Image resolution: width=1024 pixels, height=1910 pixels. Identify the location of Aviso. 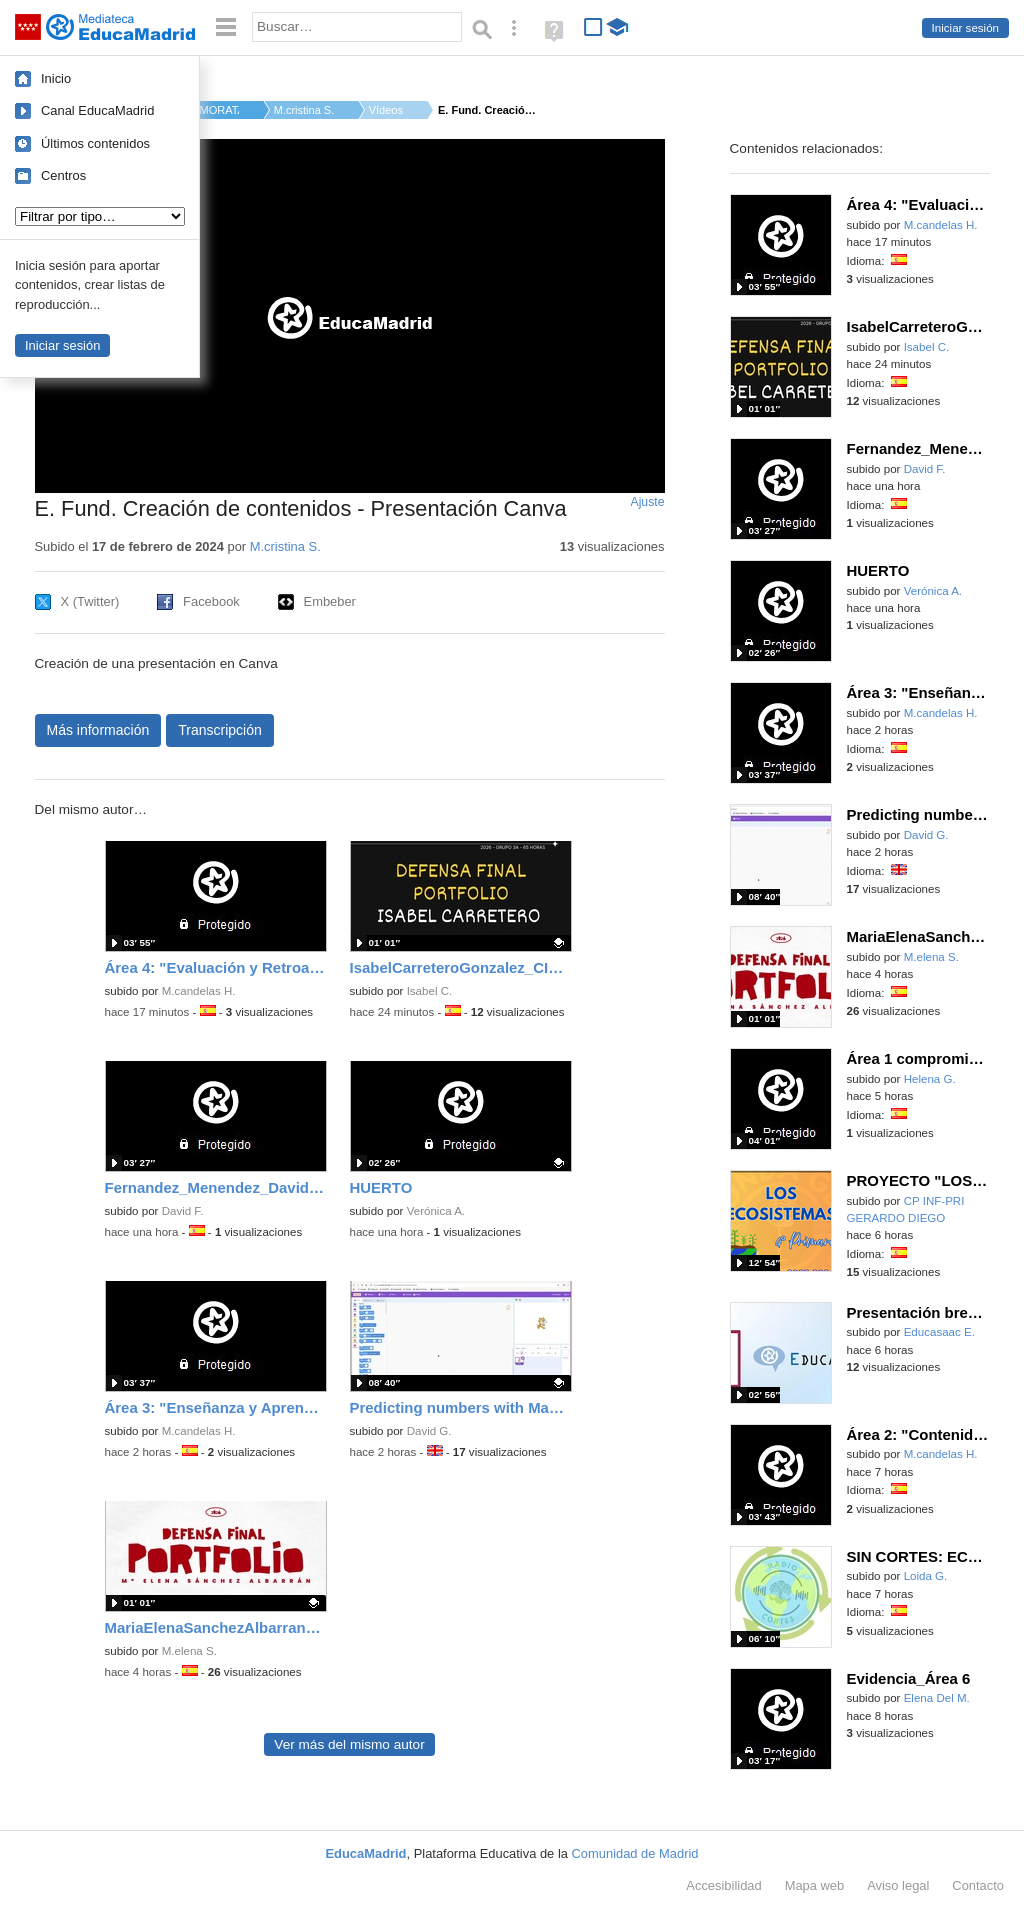
(898, 1885).